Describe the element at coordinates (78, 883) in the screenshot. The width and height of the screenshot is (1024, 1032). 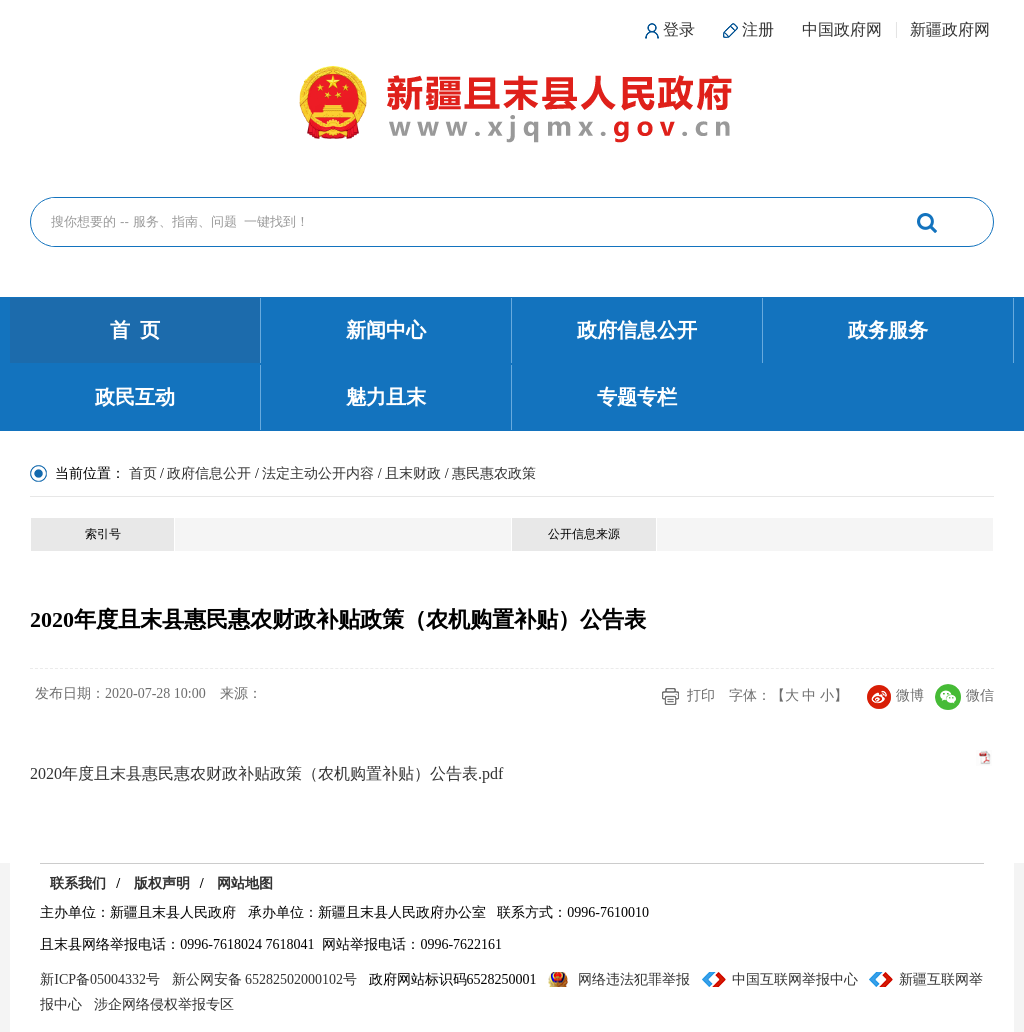
I see `联系我们` at that location.